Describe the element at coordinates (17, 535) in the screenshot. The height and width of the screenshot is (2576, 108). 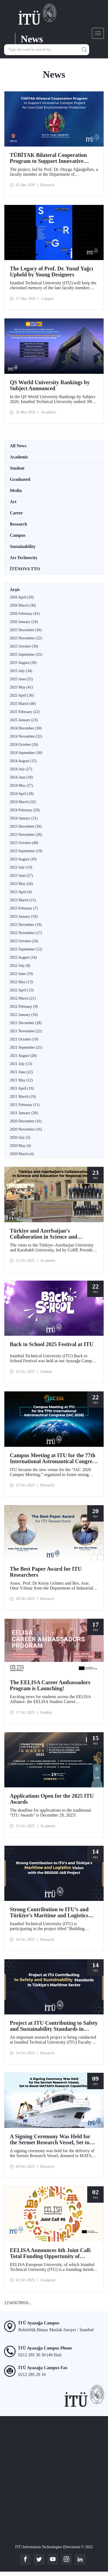
I see `Campus` at that location.